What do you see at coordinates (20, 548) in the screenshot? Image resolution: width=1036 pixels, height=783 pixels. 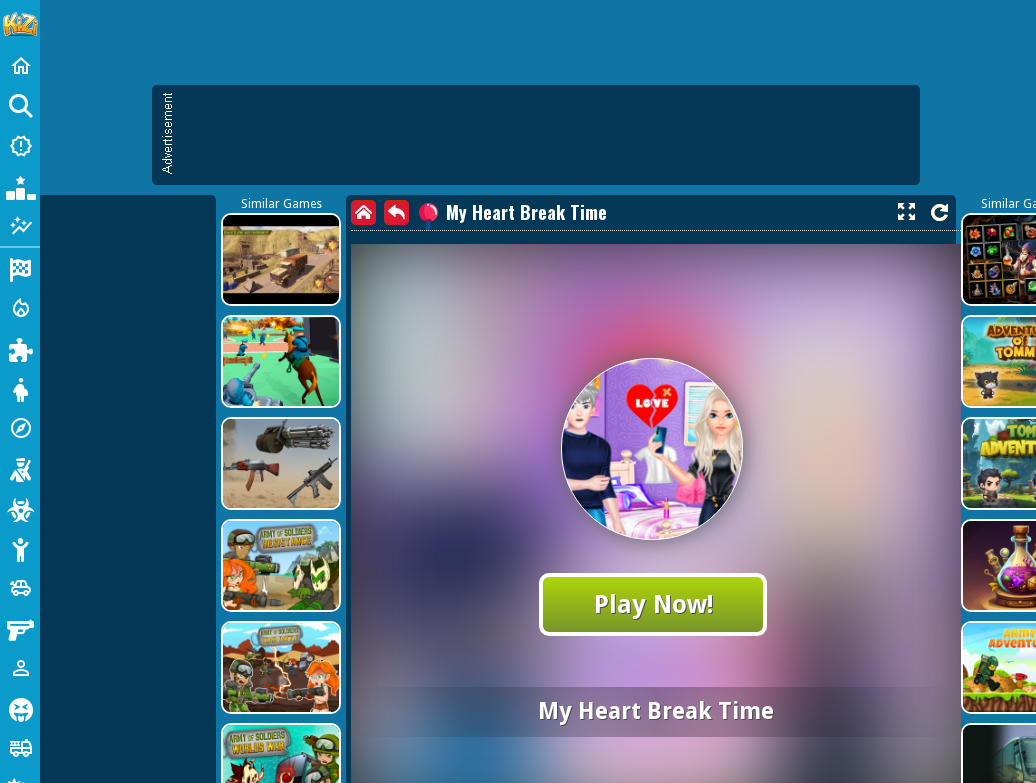 I see `[Stickman]` at bounding box center [20, 548].